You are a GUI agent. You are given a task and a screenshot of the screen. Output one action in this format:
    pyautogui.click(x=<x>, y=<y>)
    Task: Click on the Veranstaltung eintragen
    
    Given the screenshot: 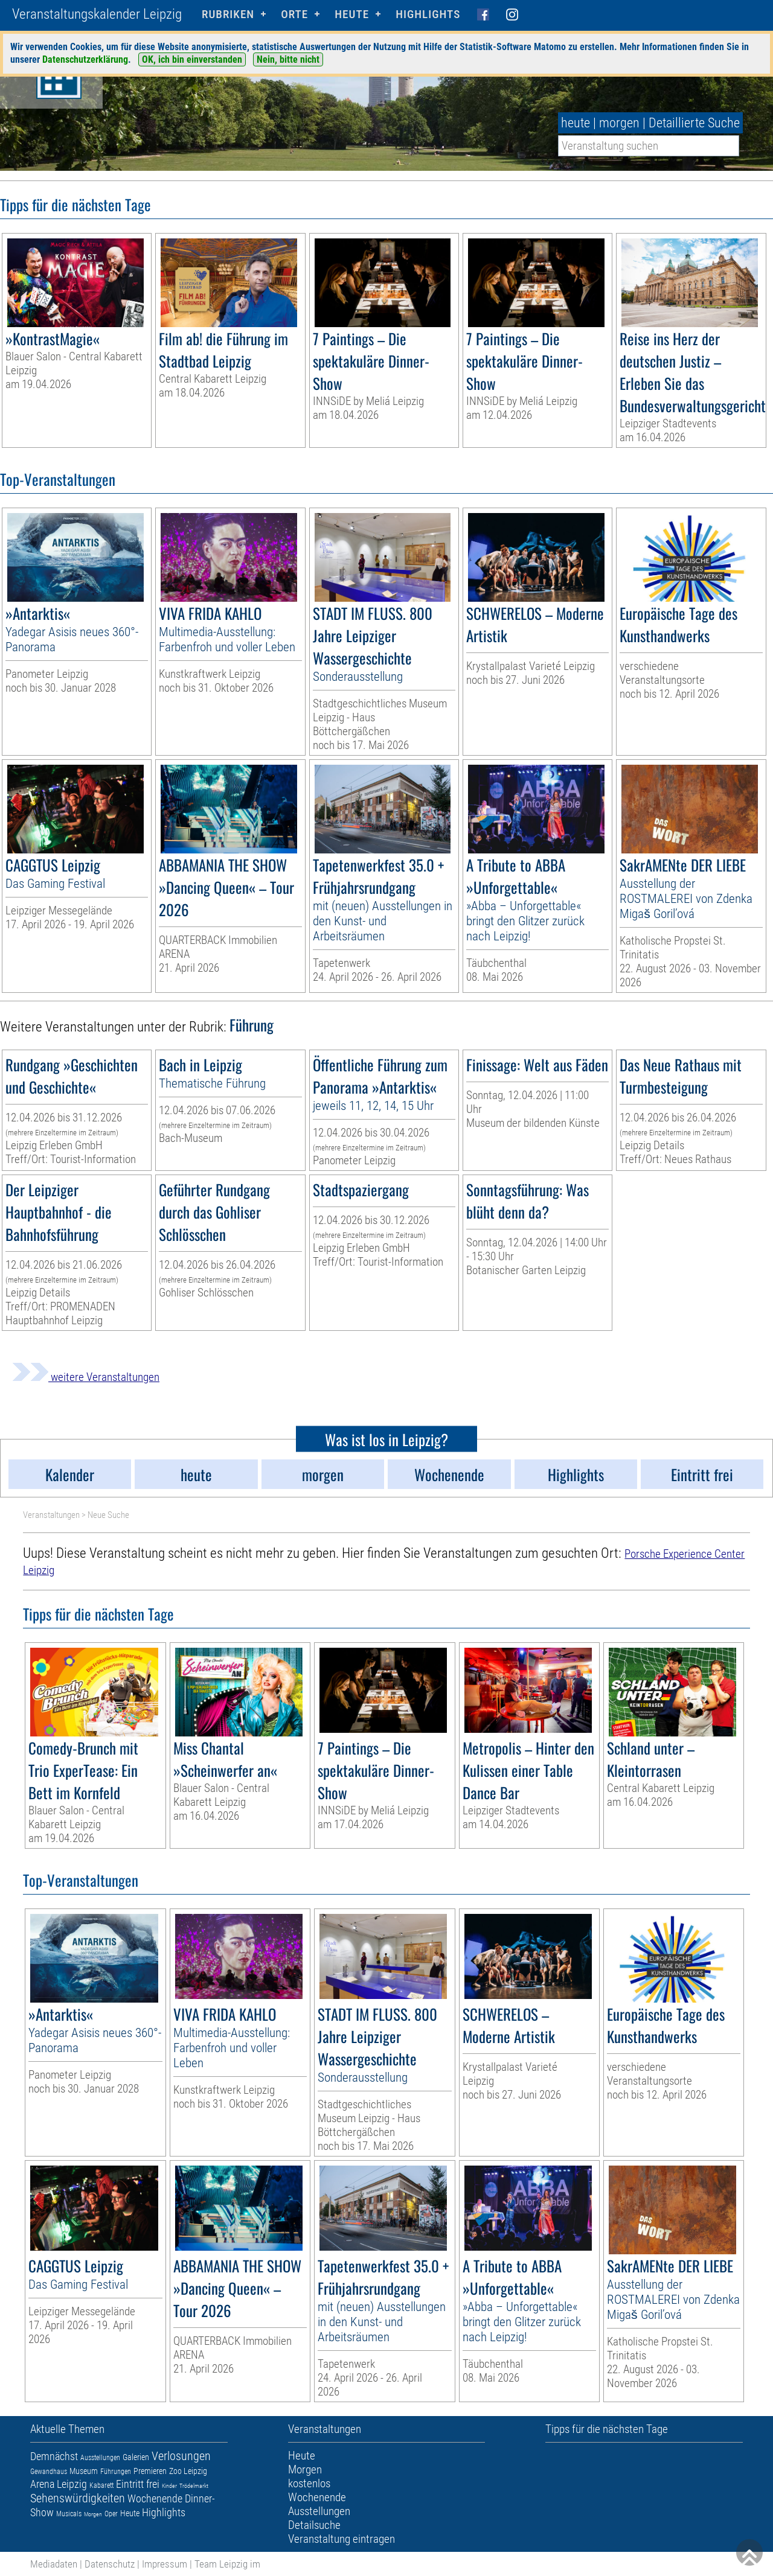 What is the action you would take?
    pyautogui.click(x=341, y=2539)
    